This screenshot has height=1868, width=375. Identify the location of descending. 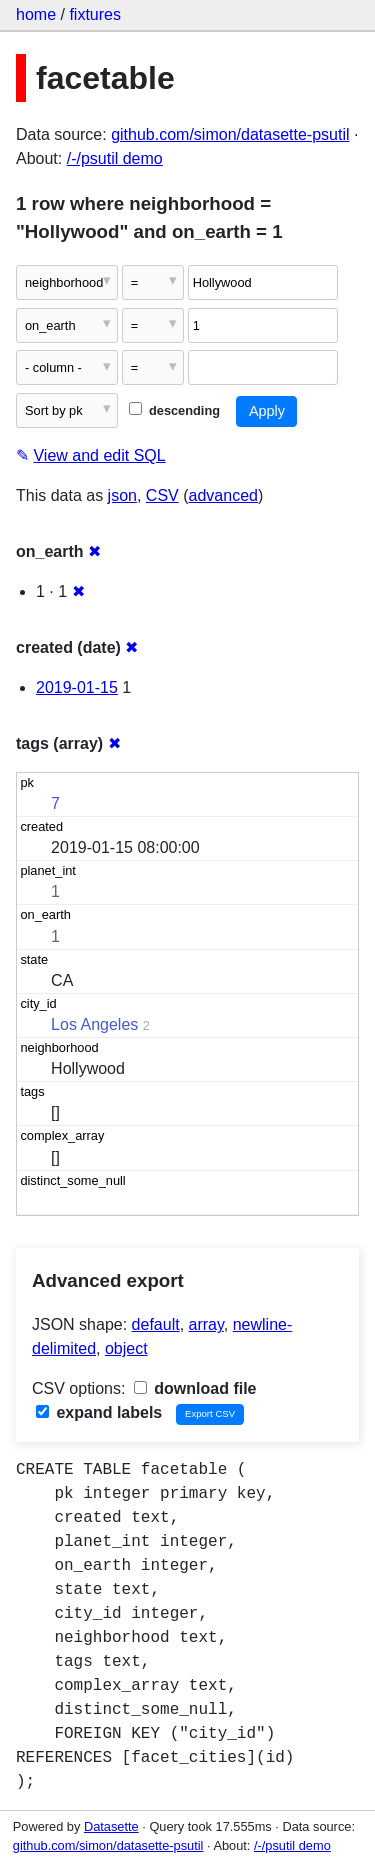
(174, 410).